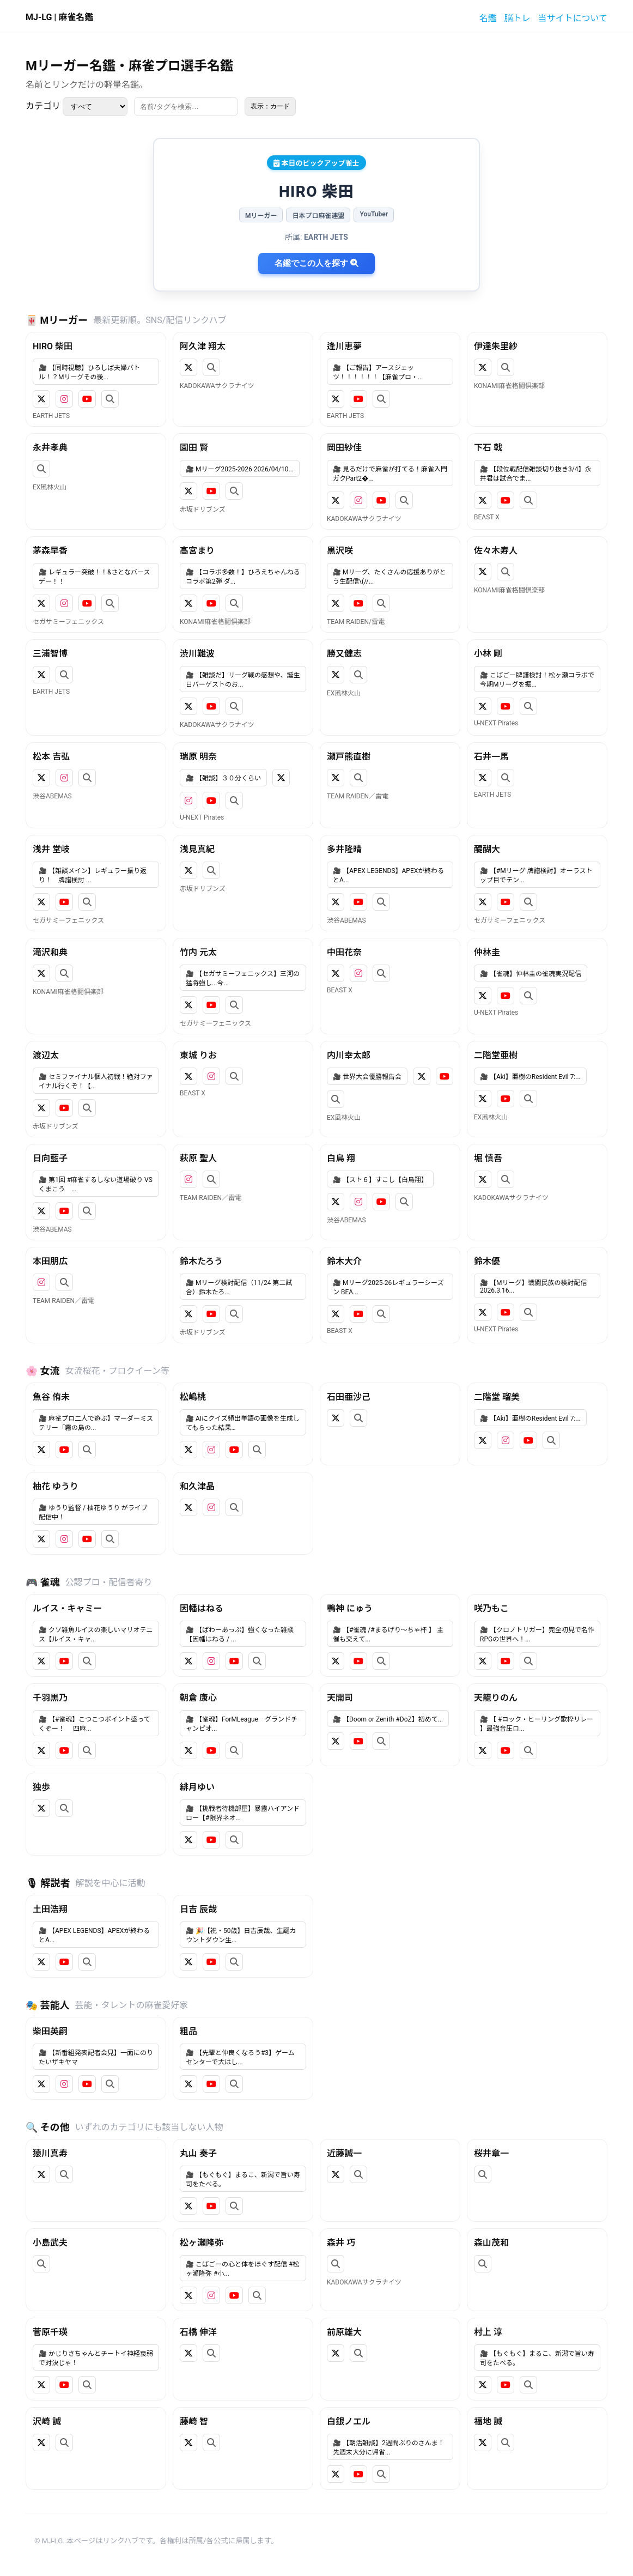 Image resolution: width=633 pixels, height=2576 pixels. What do you see at coordinates (388, 875) in the screenshot?
I see `🎥 【APEX LEGENDS】APEXが終わるとA...` at bounding box center [388, 875].